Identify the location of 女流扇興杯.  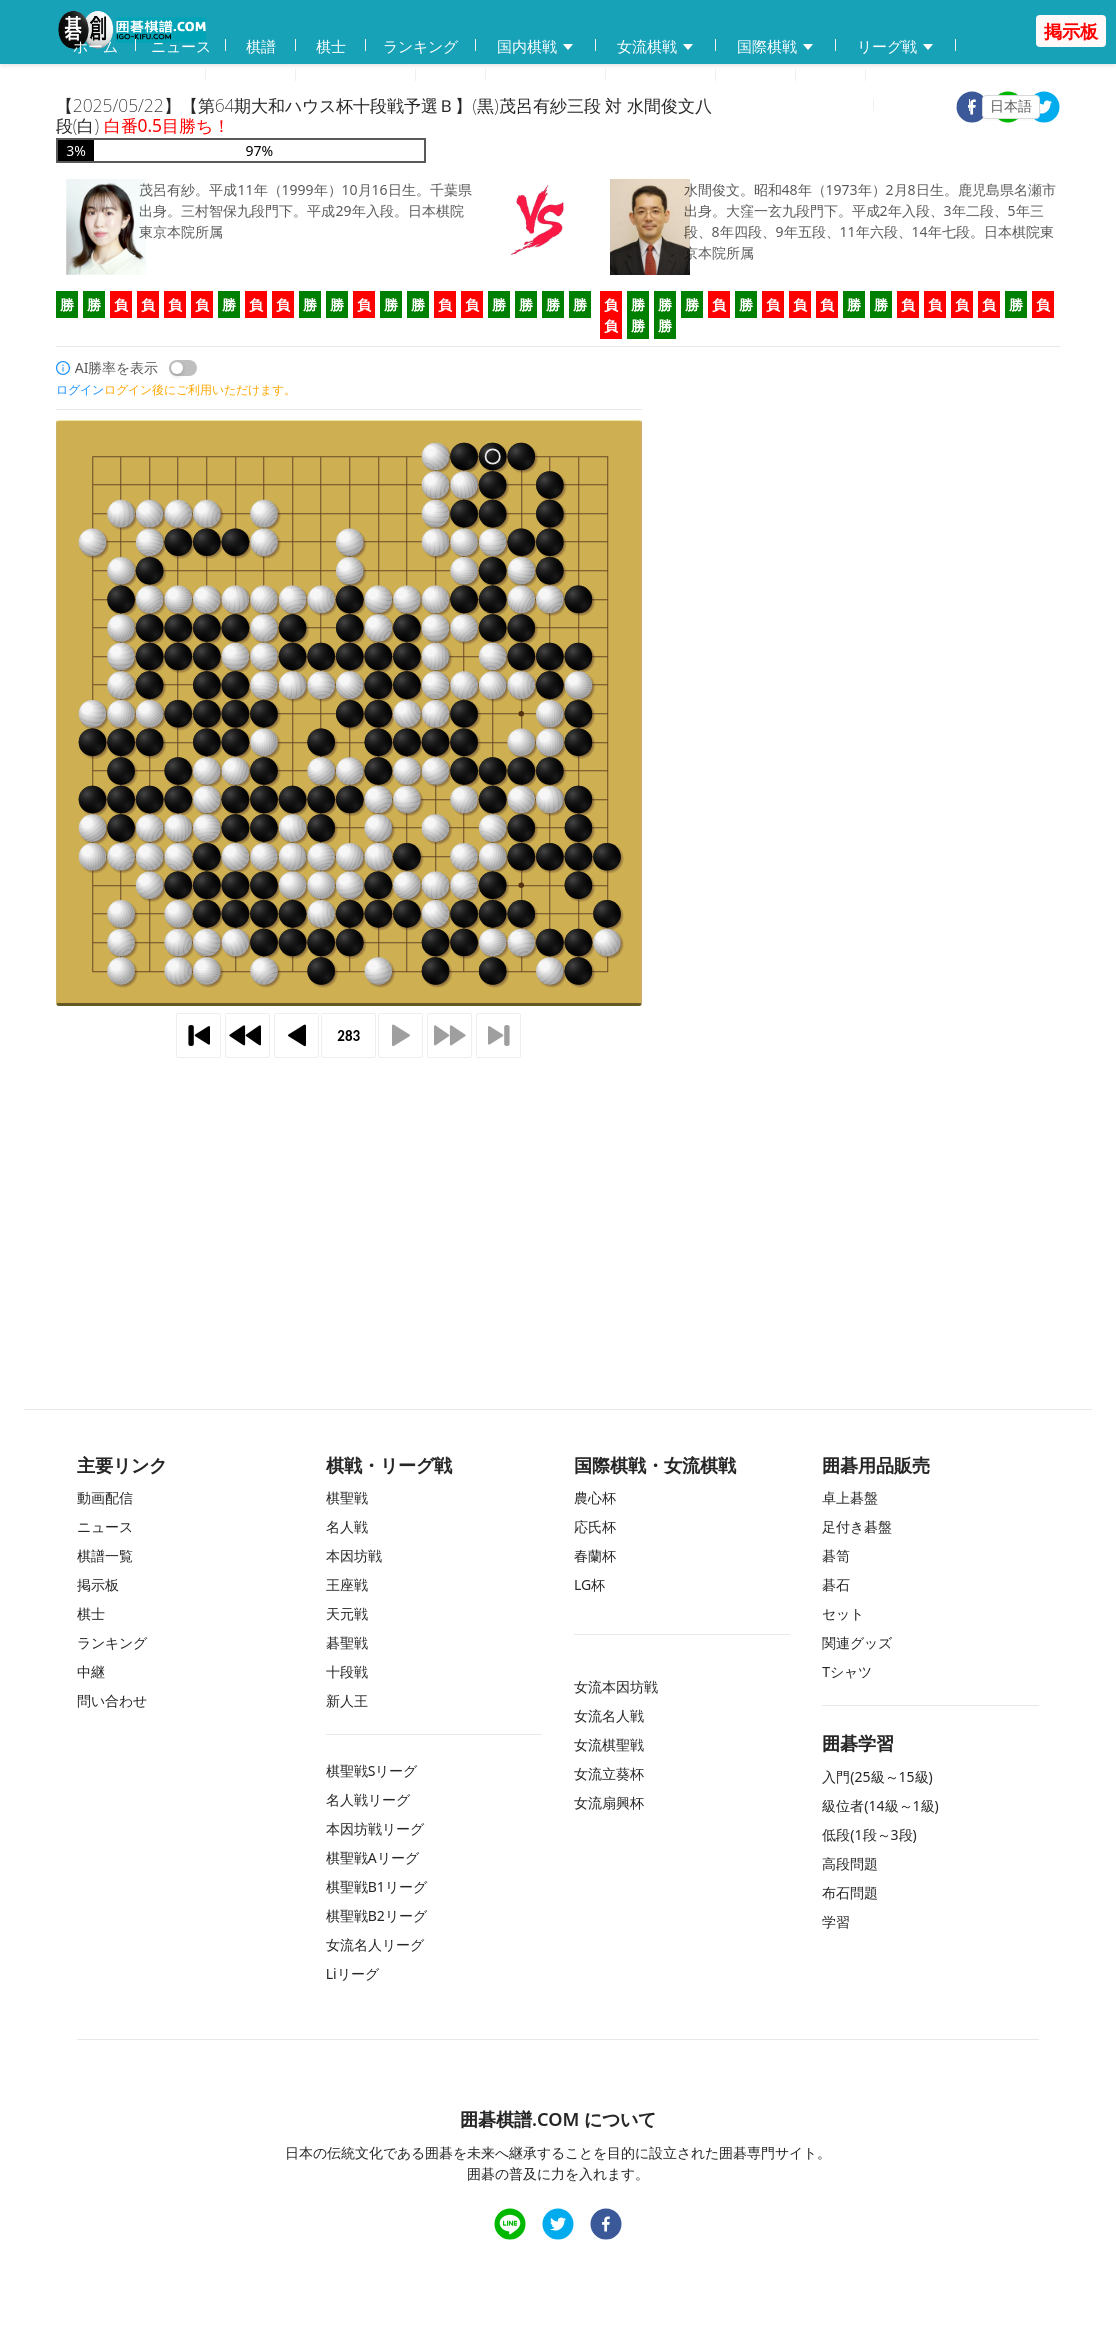
(609, 1802).